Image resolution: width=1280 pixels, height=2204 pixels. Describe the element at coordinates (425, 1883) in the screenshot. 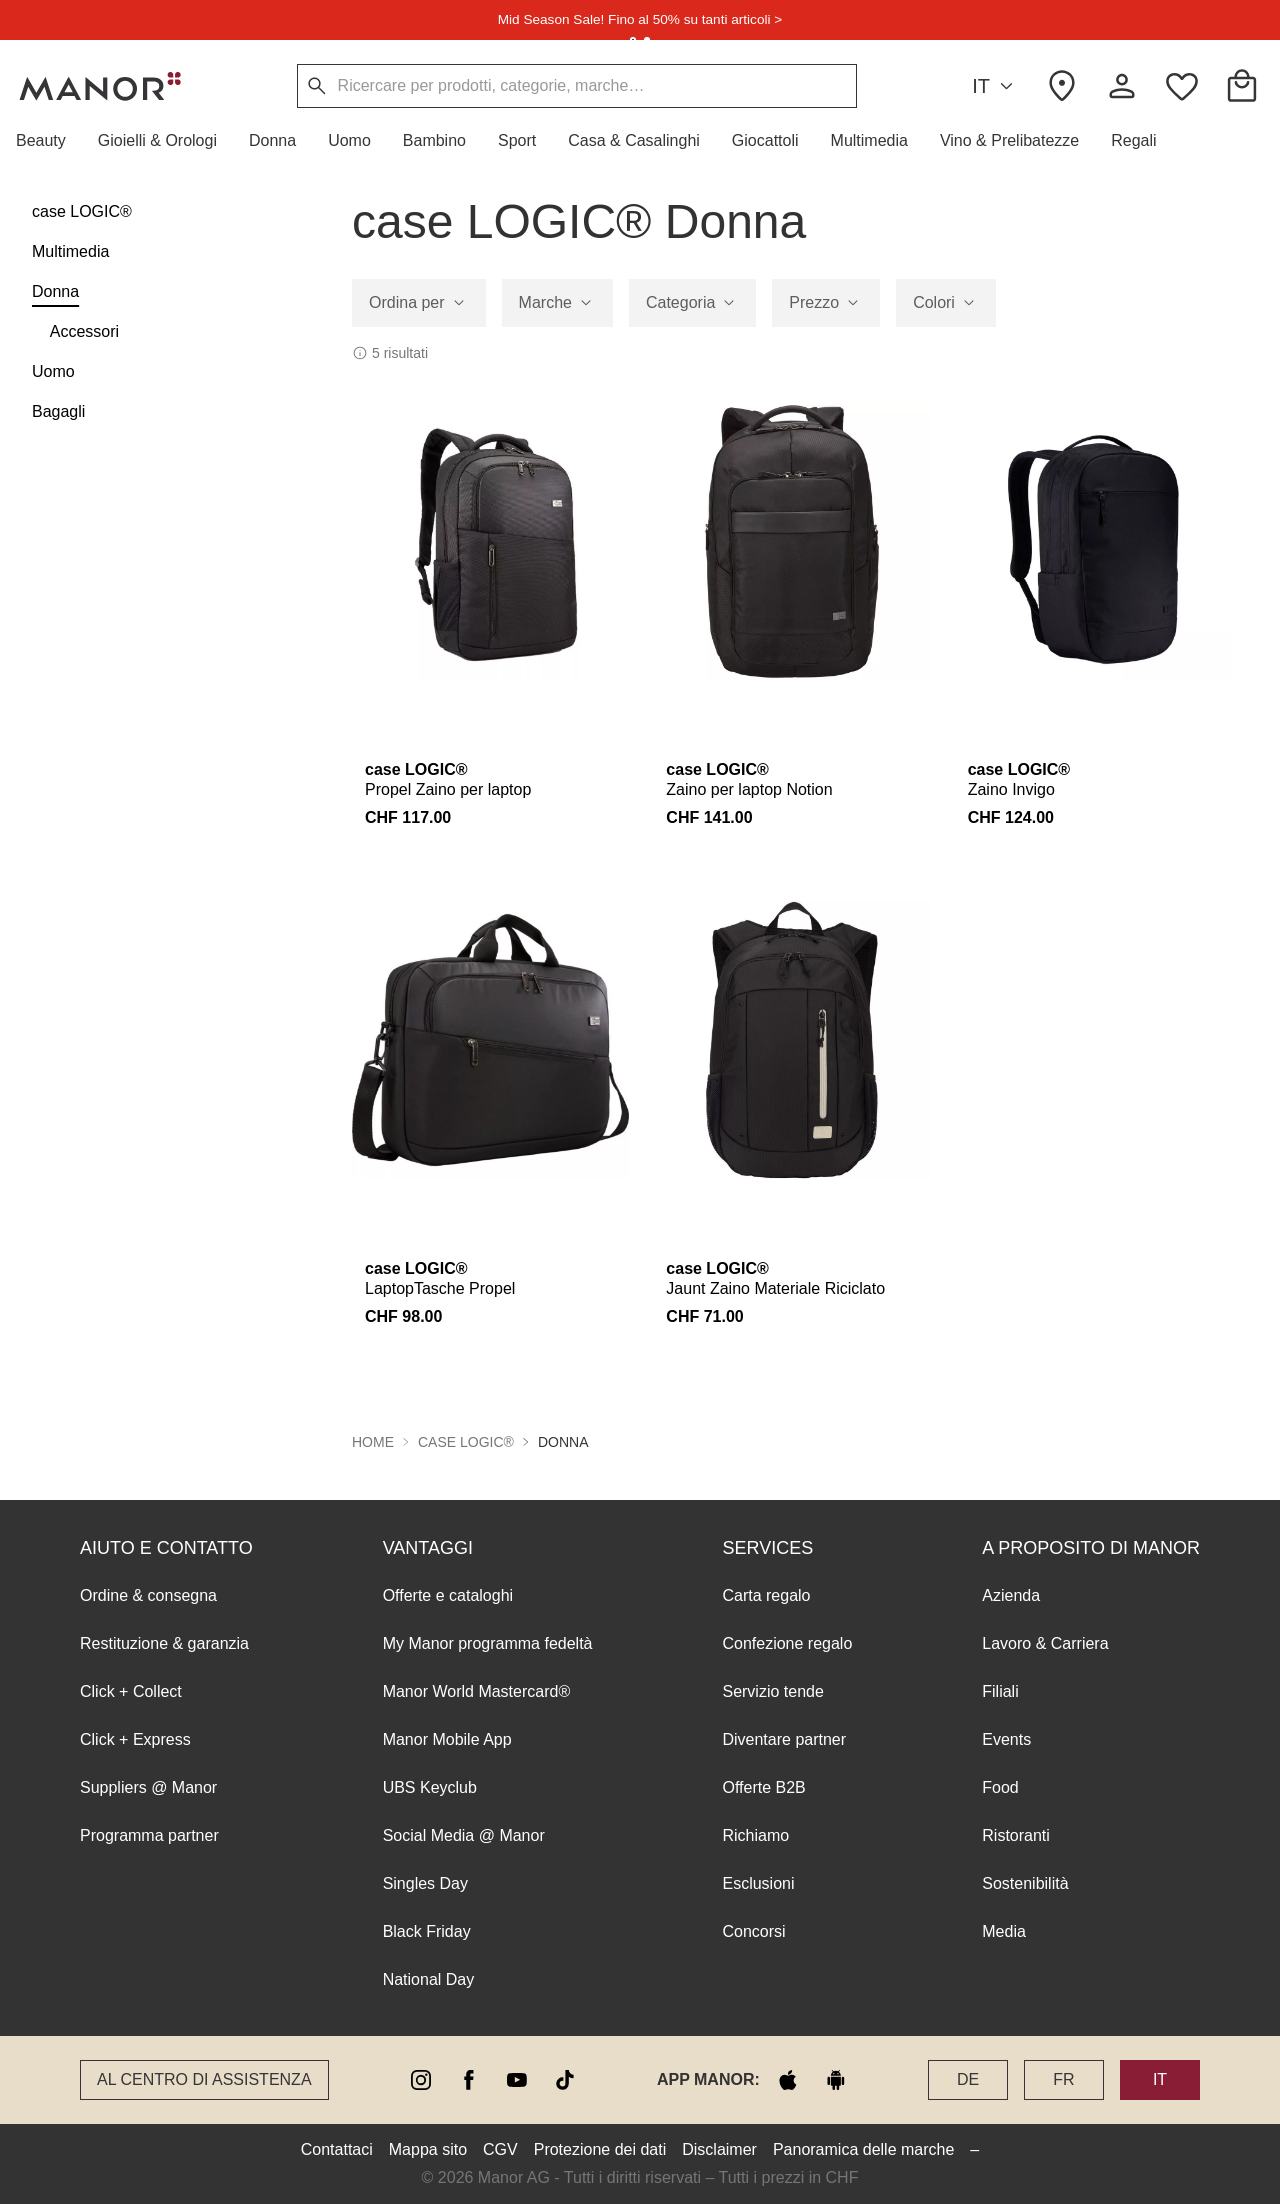

I see `Singles Day` at that location.